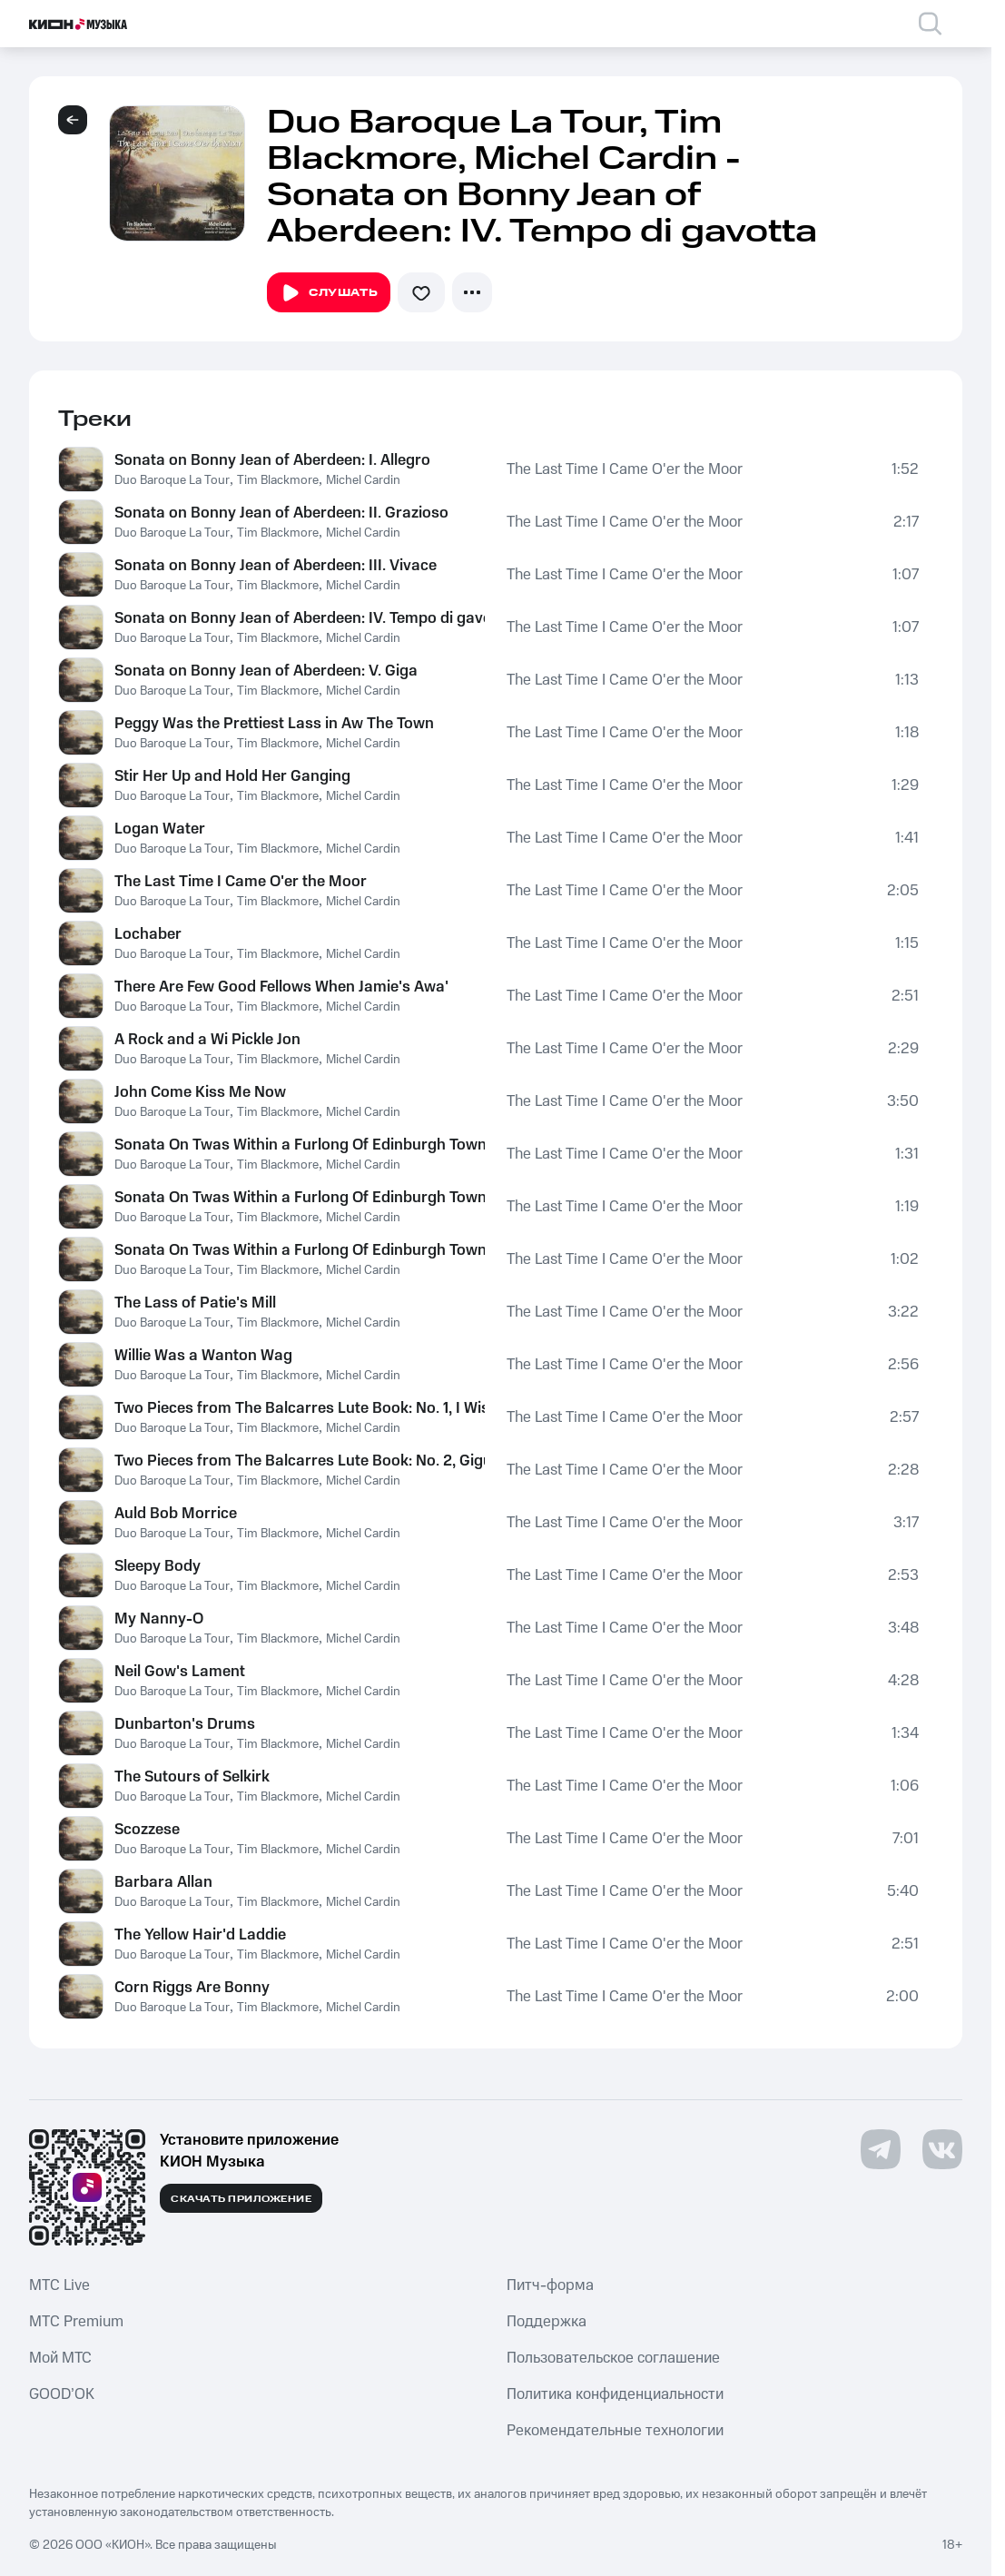 The image size is (1005, 2576). I want to click on [Перейти на страницу в Telegram], so click(881, 2149).